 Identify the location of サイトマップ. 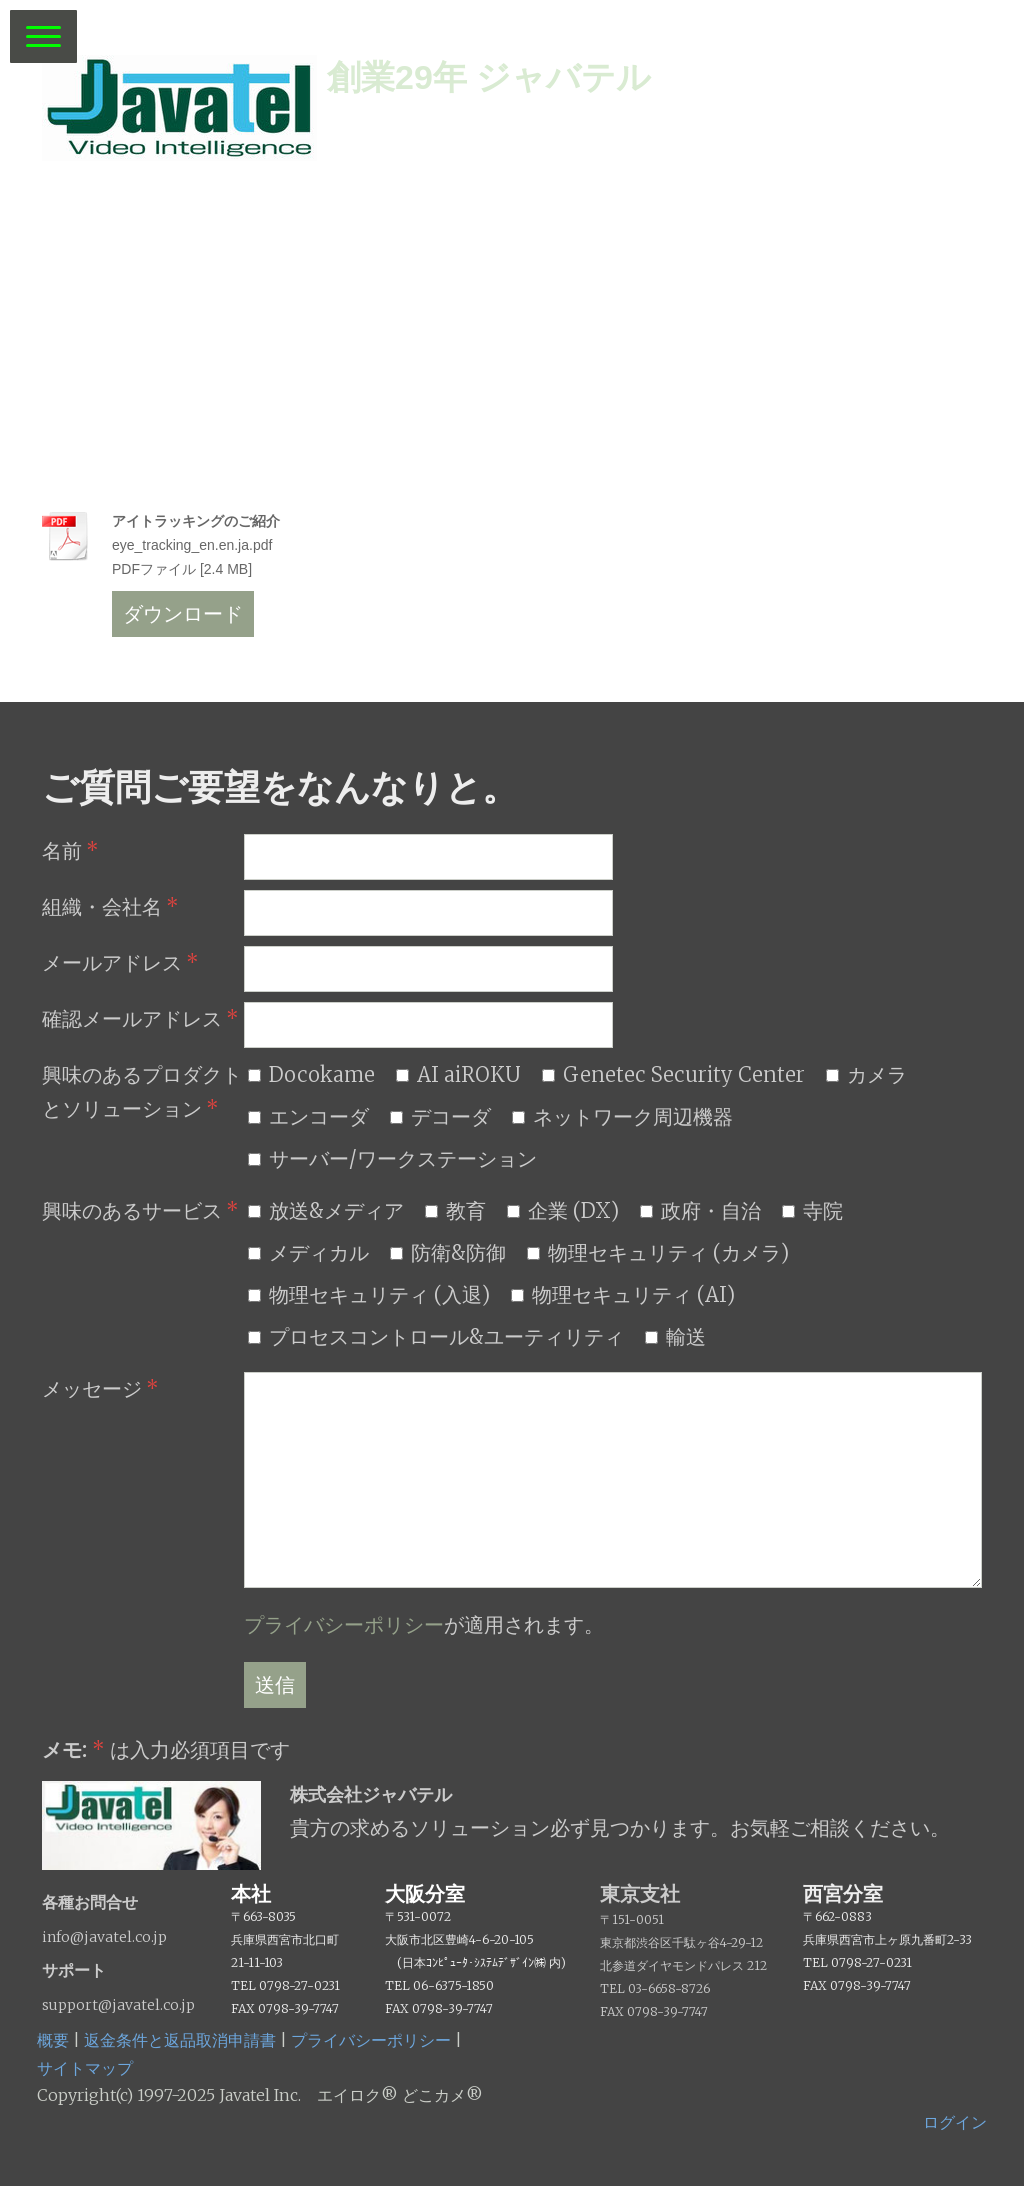
(85, 2068).